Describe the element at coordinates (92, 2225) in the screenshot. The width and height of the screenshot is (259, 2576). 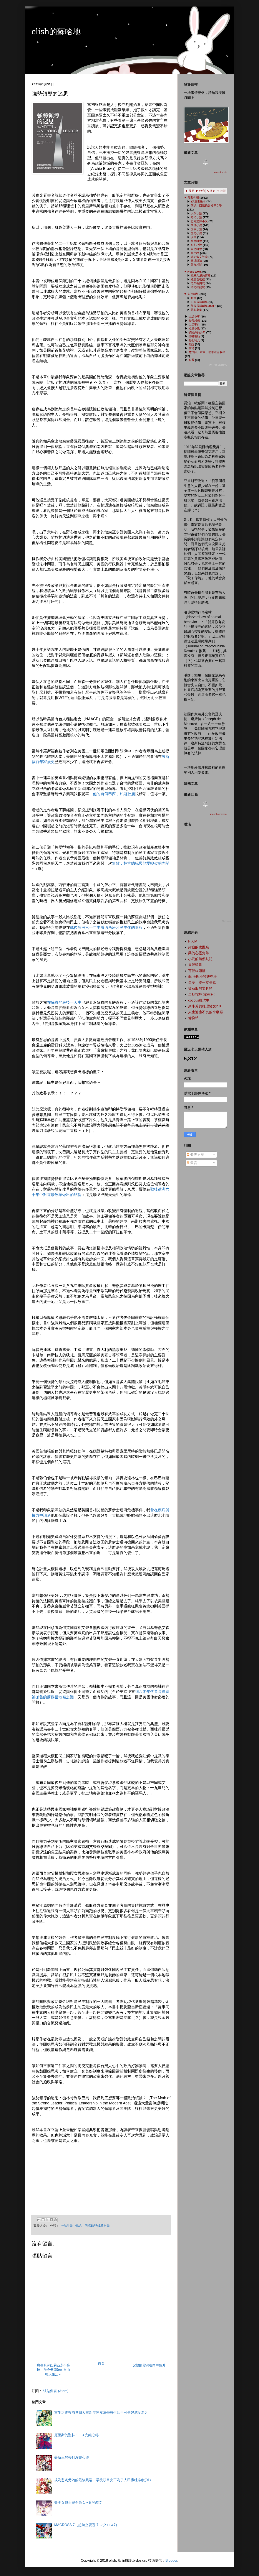
I see `傳記、回憶錄與報導文學` at that location.